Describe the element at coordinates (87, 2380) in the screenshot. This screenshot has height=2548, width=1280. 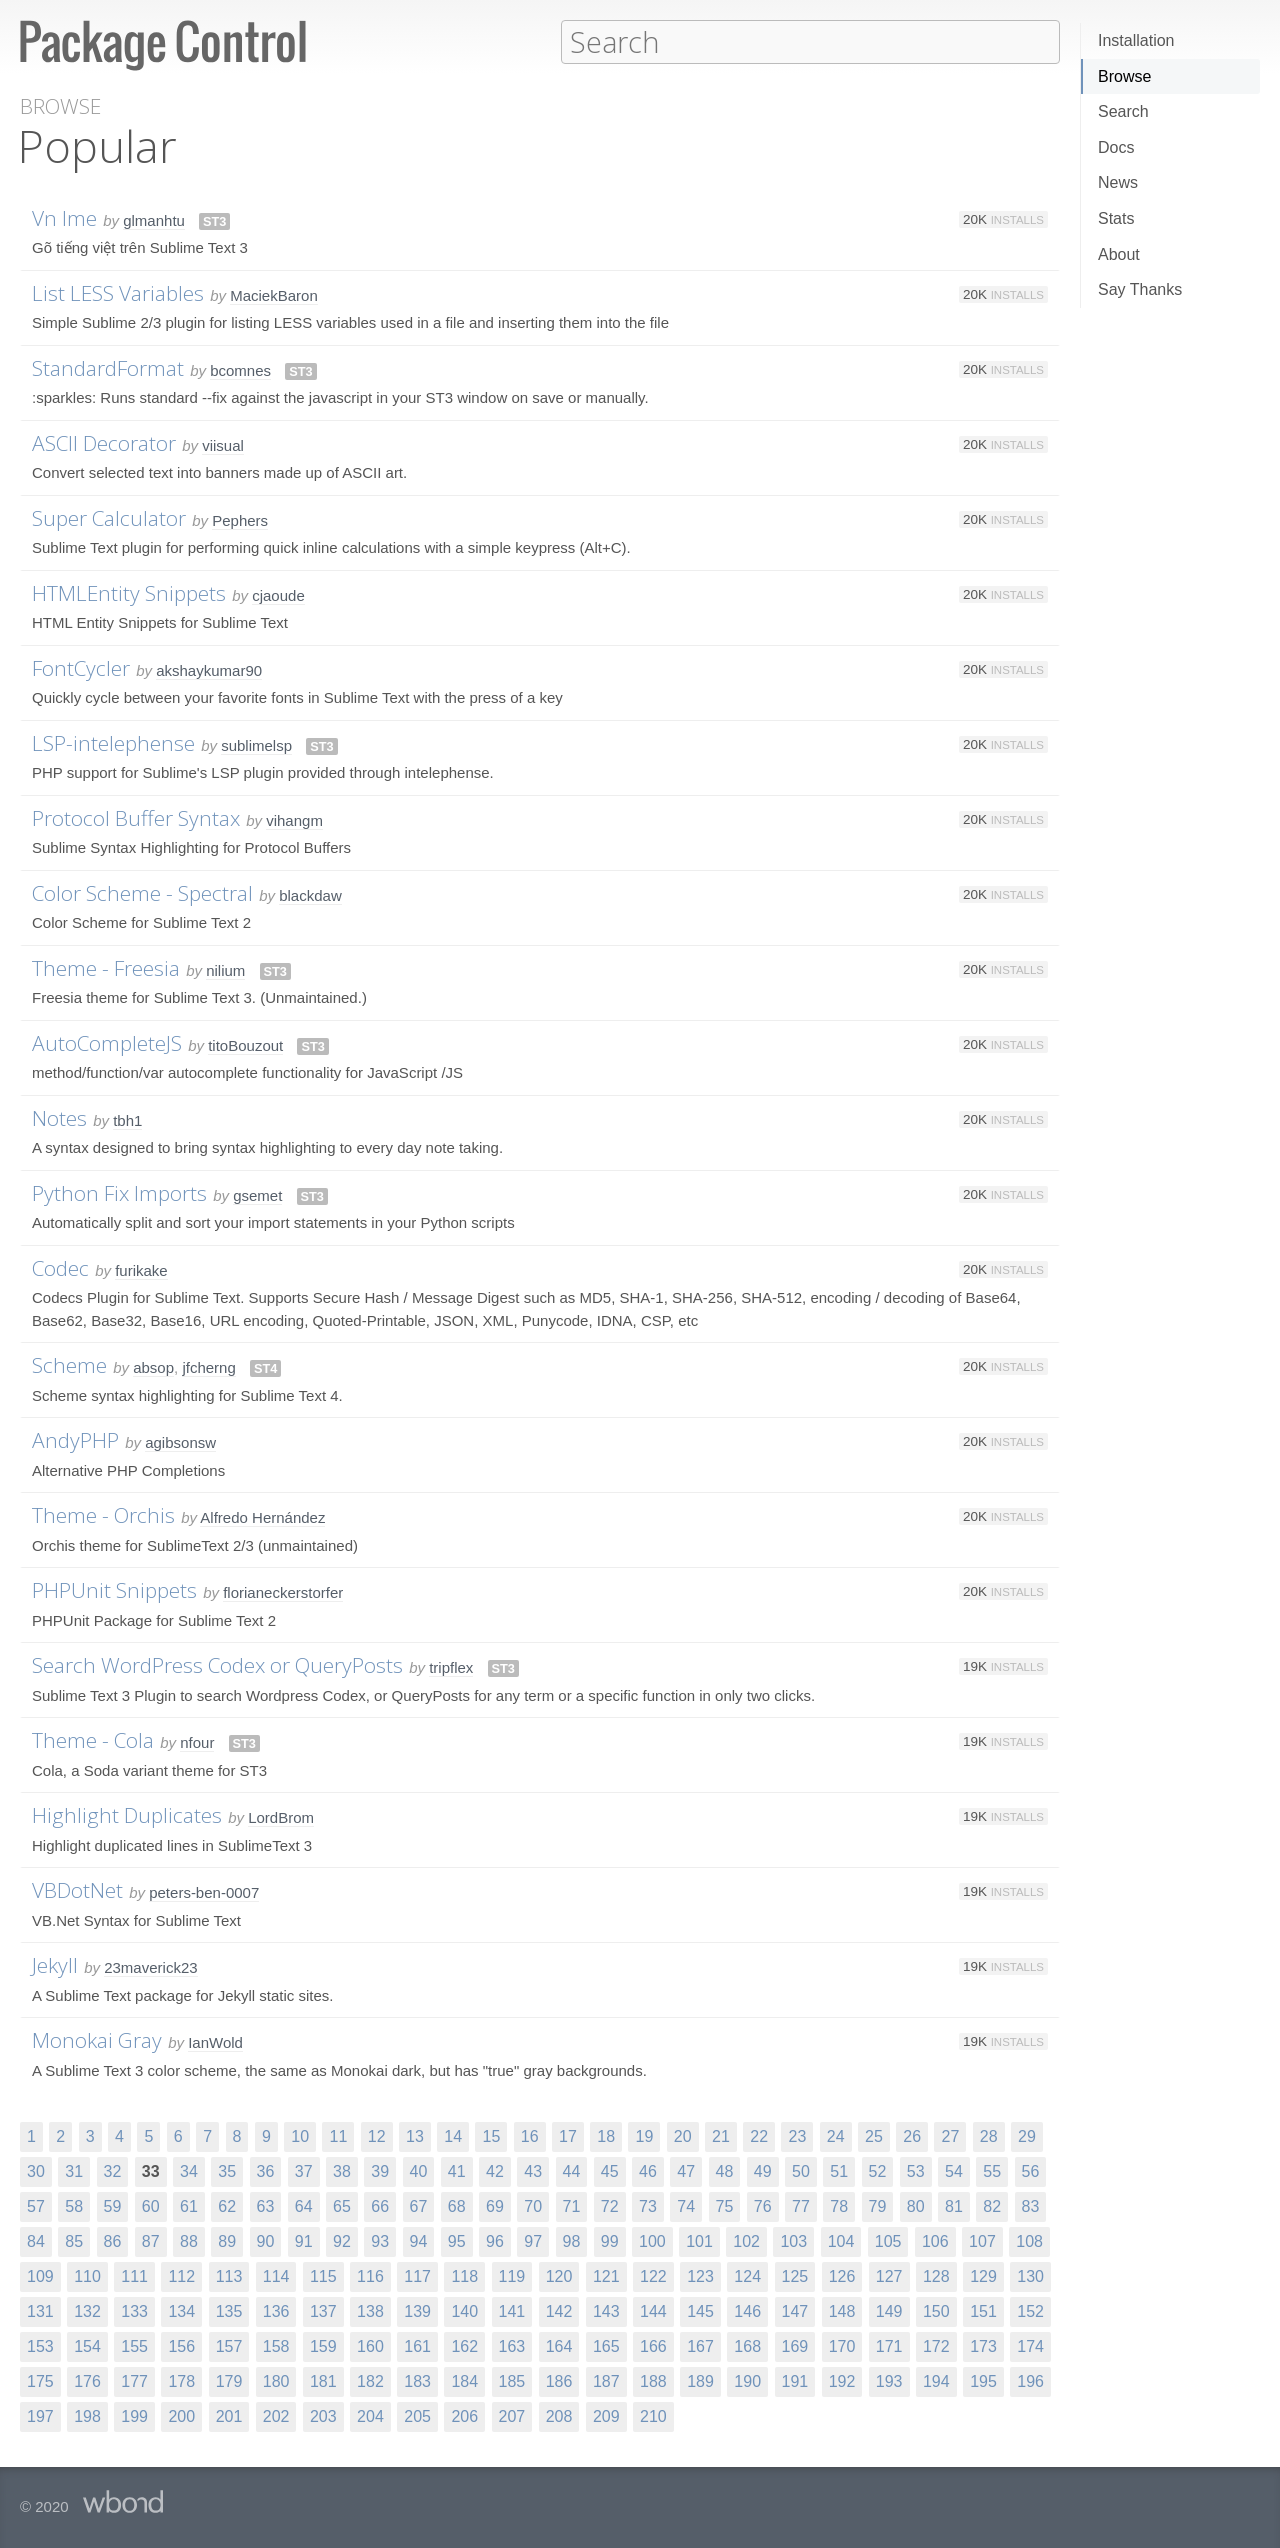
I see `176` at that location.